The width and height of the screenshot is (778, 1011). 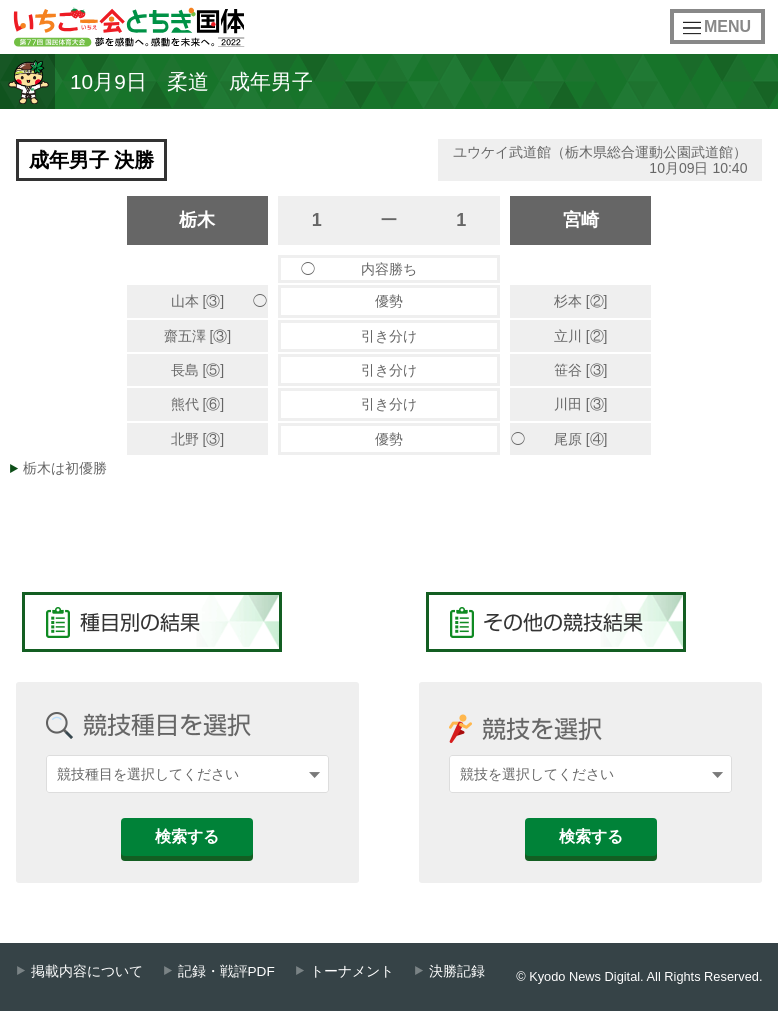 I want to click on 掲載内容について, so click(x=87, y=971).